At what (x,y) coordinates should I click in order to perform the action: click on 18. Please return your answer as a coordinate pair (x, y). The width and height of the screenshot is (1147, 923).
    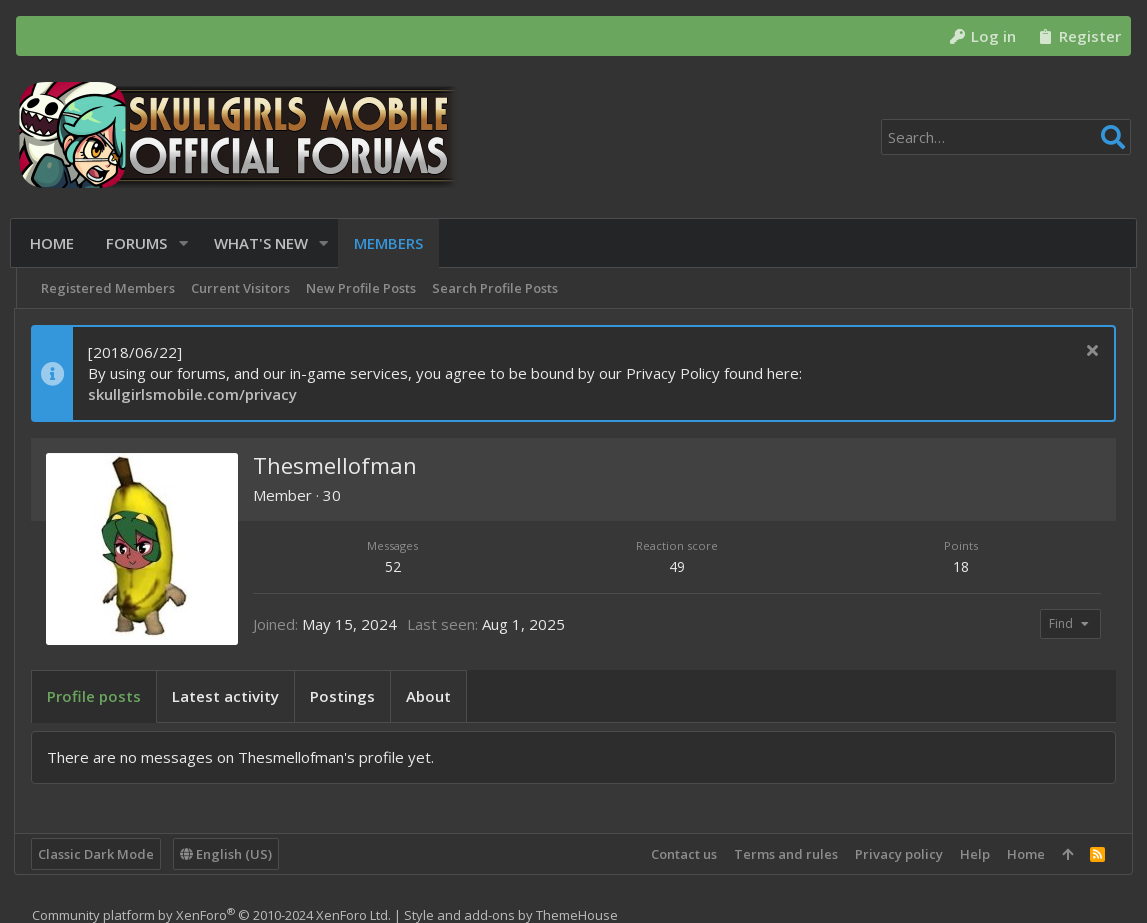
    Looking at the image, I should click on (960, 566).